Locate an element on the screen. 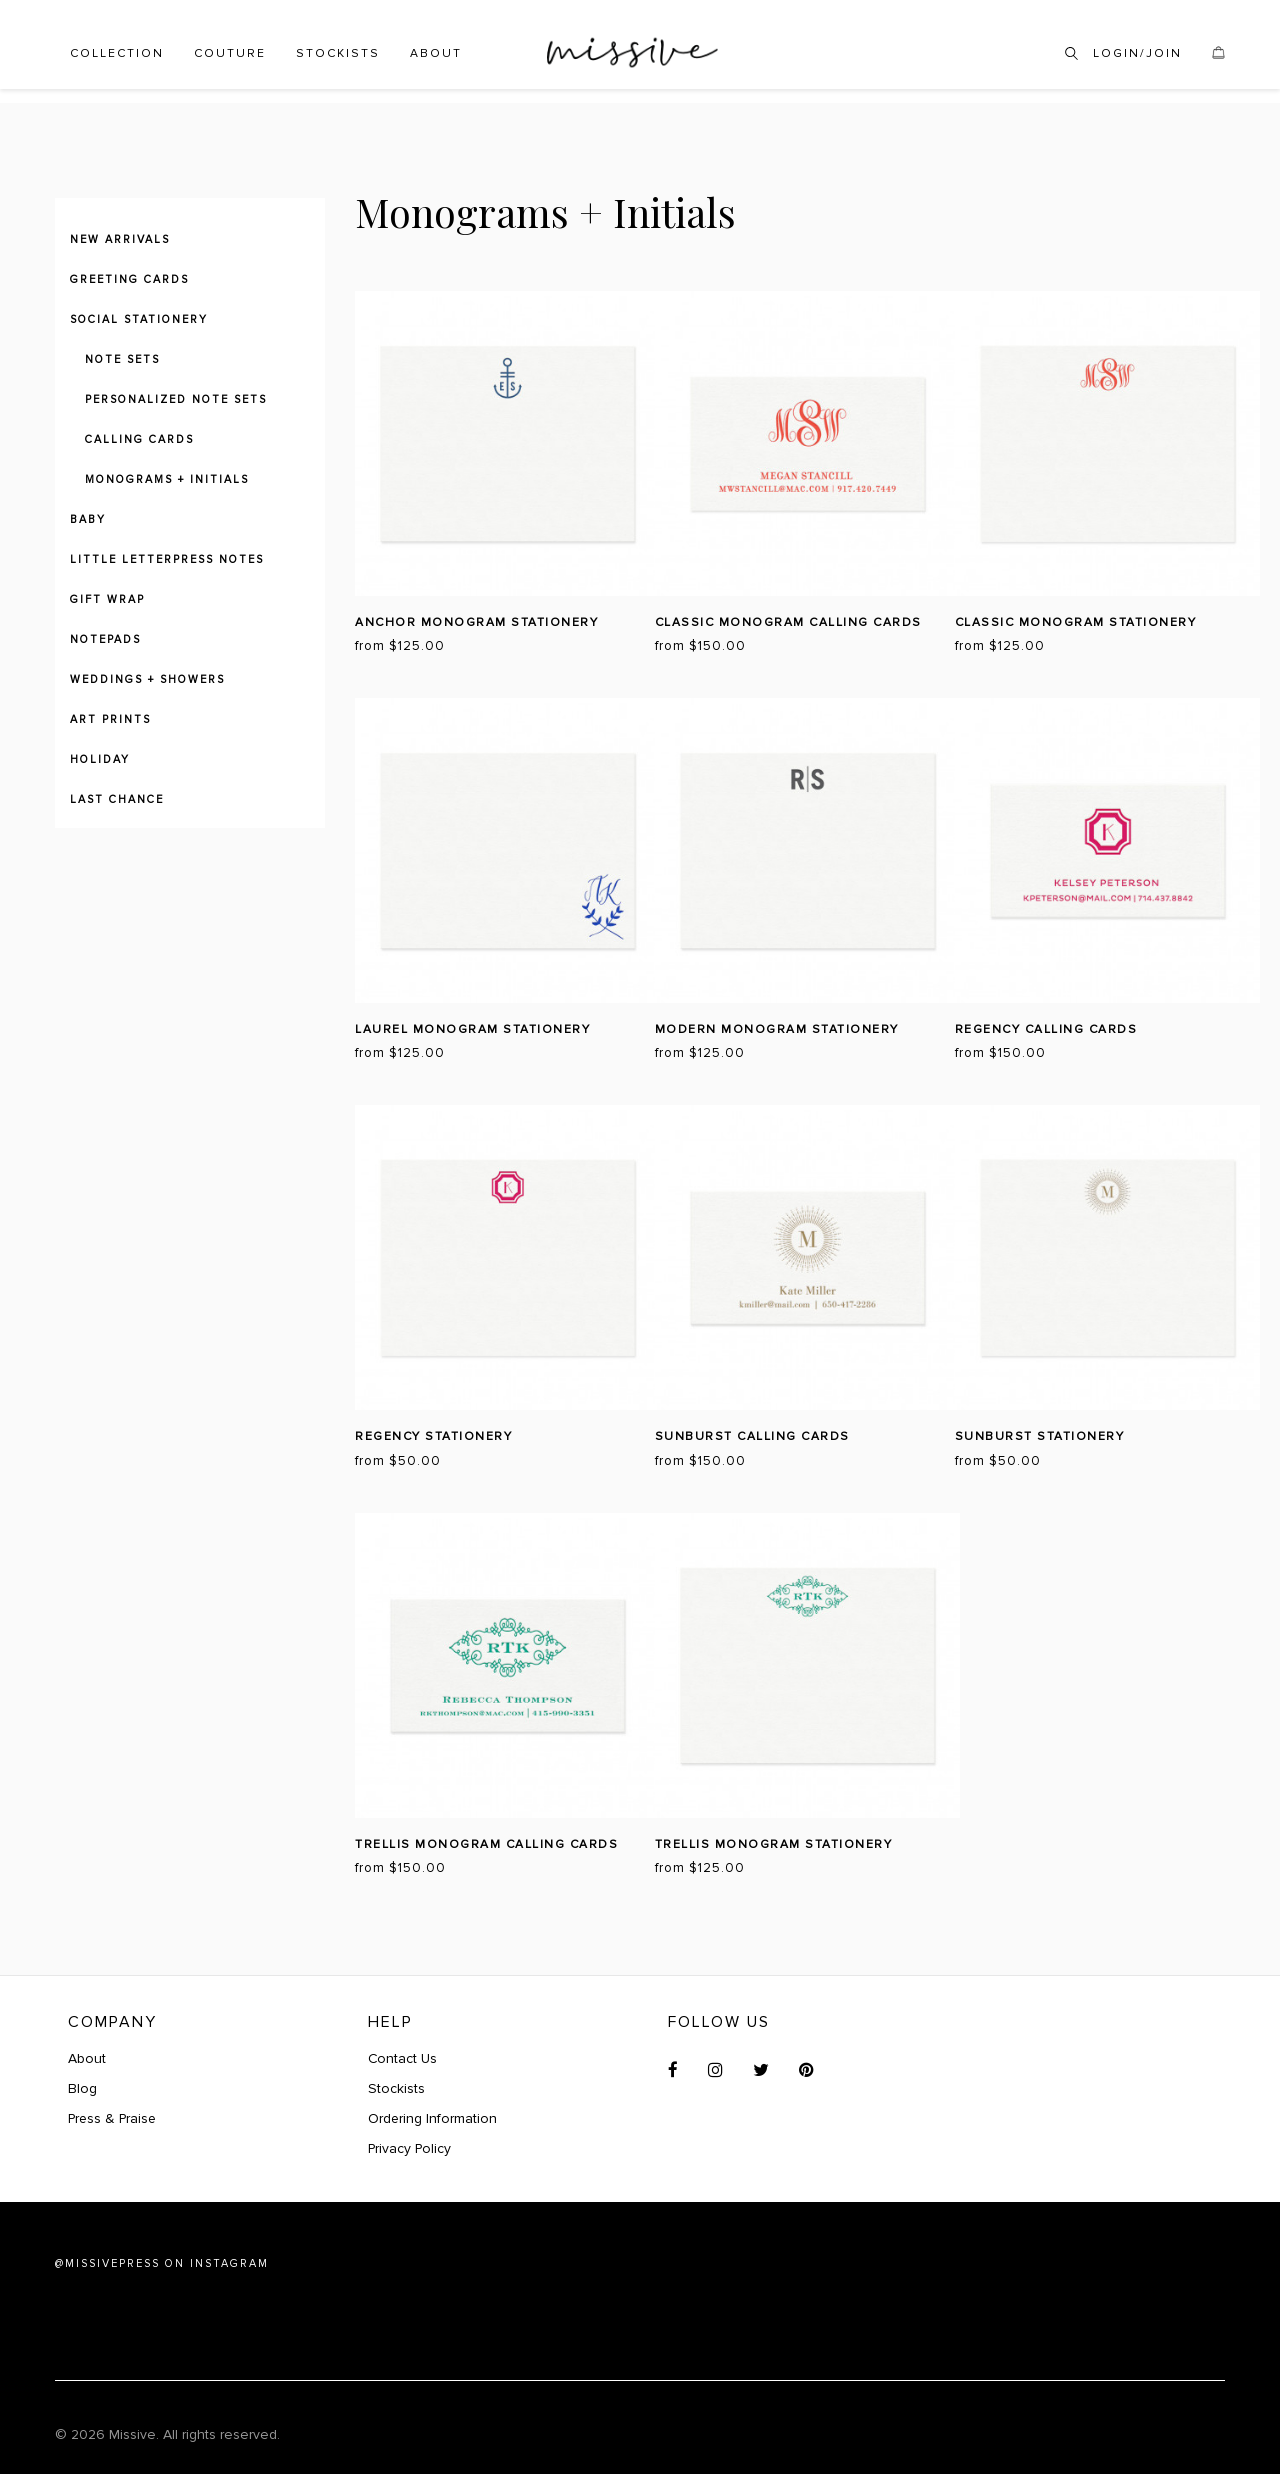 The width and height of the screenshot is (1280, 2474). Art Prints is located at coordinates (110, 719).